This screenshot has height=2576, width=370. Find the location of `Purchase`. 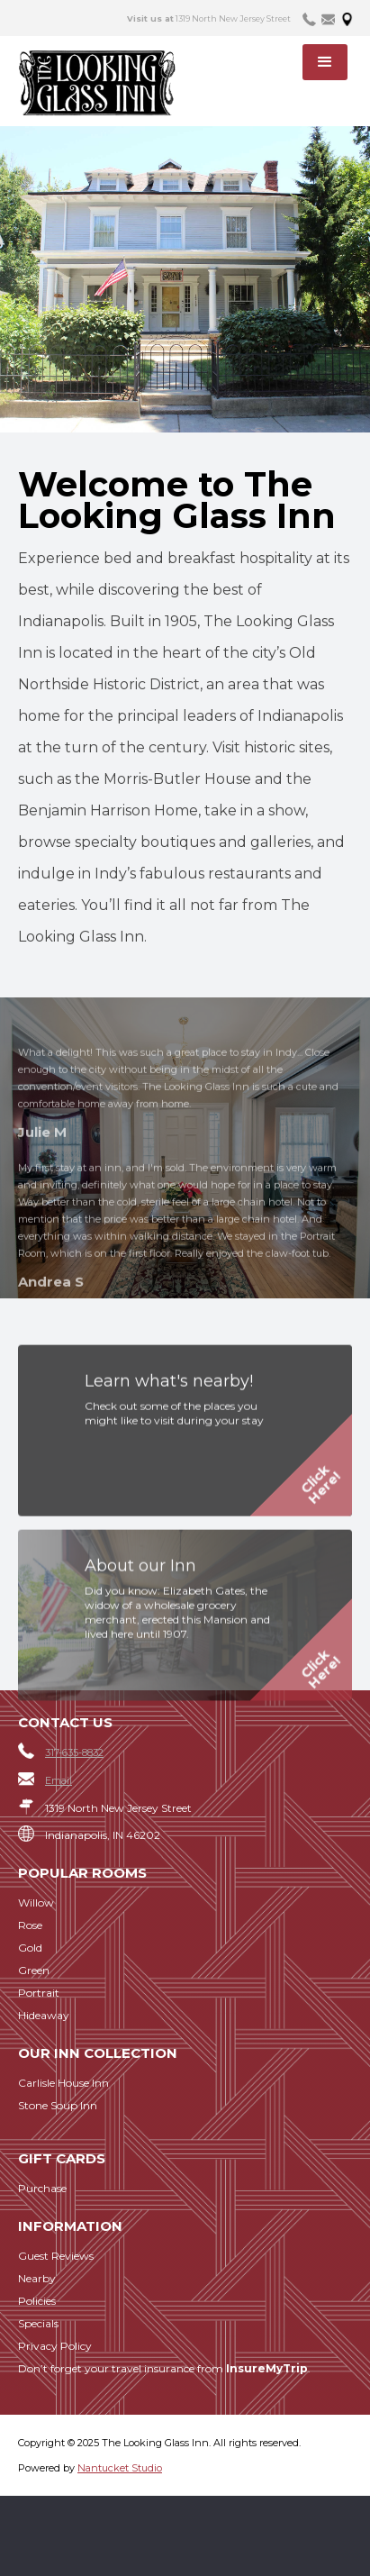

Purchase is located at coordinates (42, 2188).